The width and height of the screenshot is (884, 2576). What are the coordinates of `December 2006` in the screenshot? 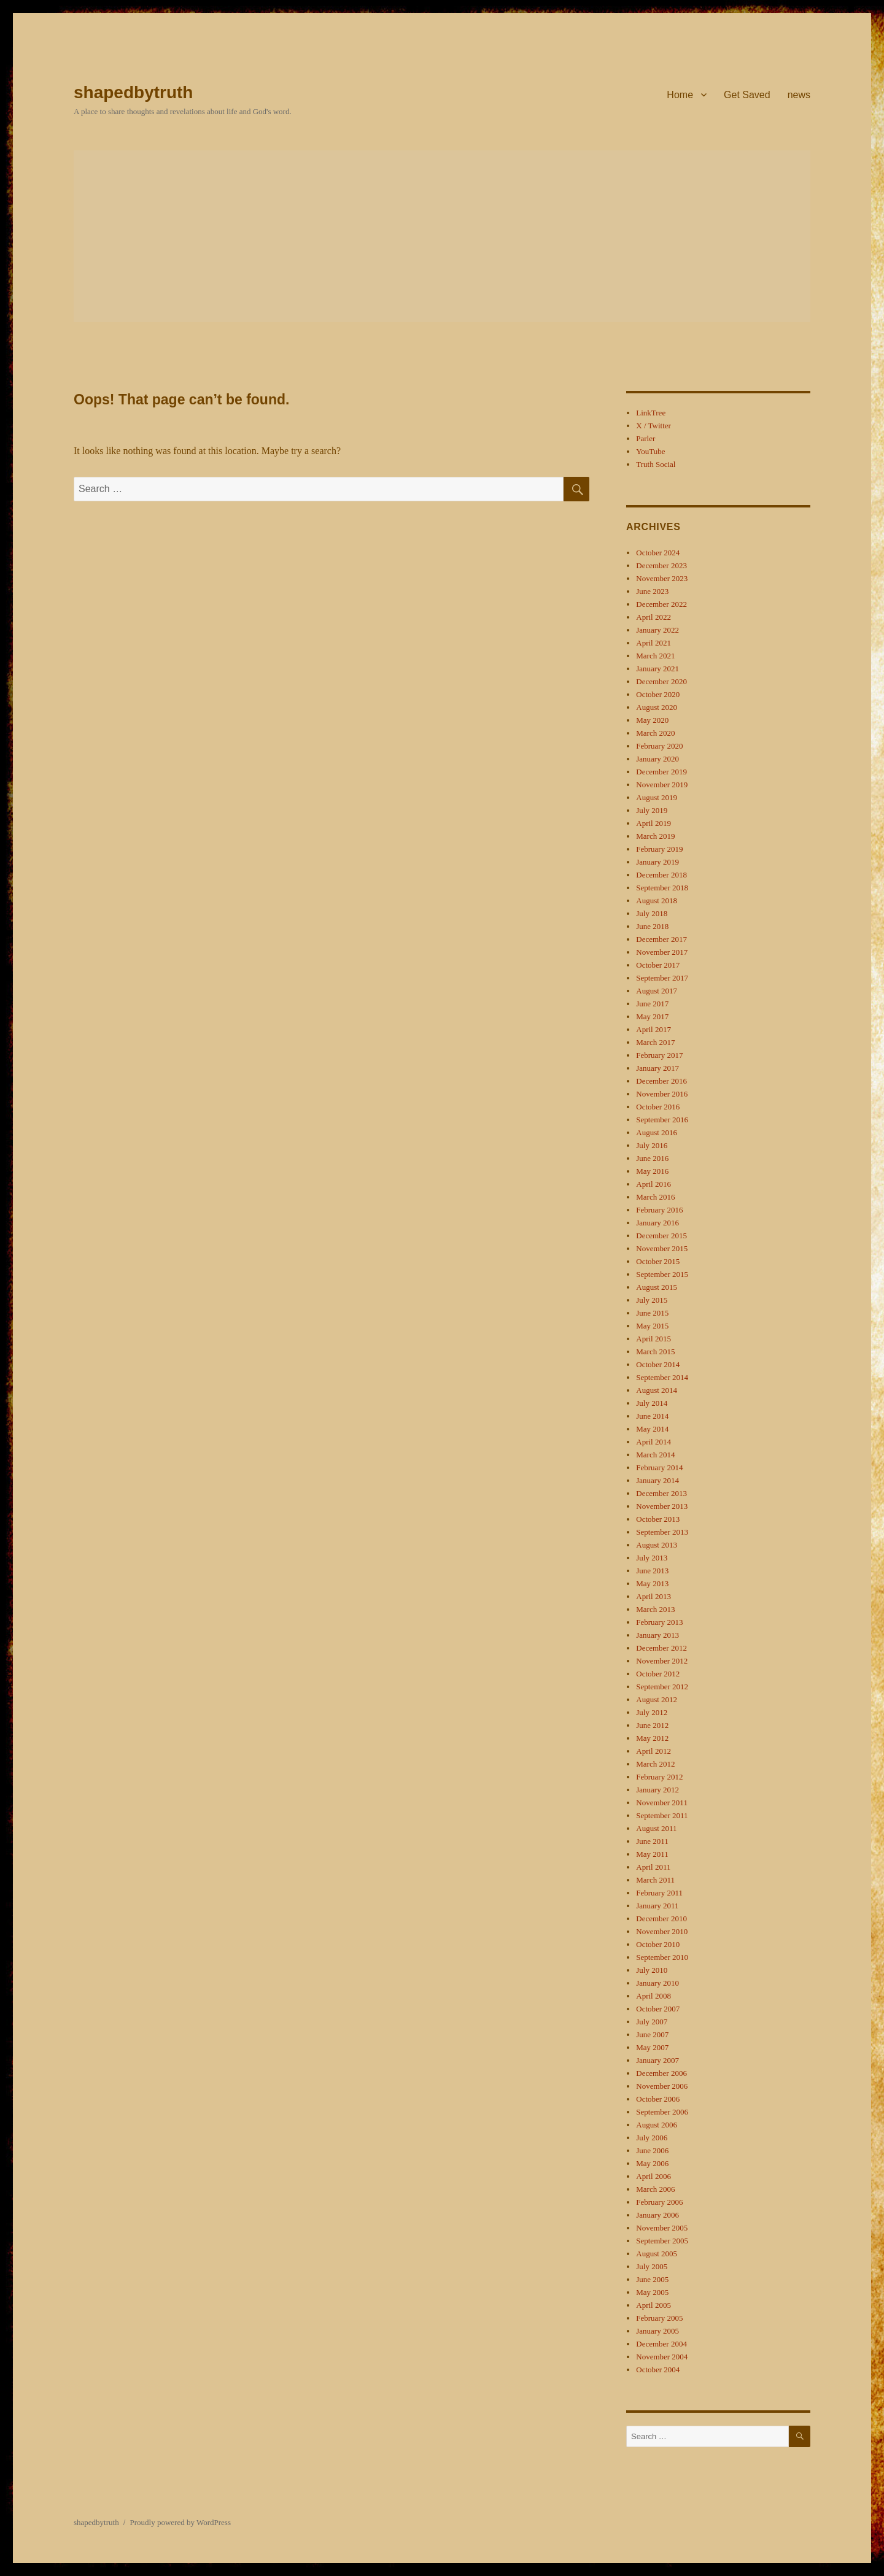 It's located at (661, 2073).